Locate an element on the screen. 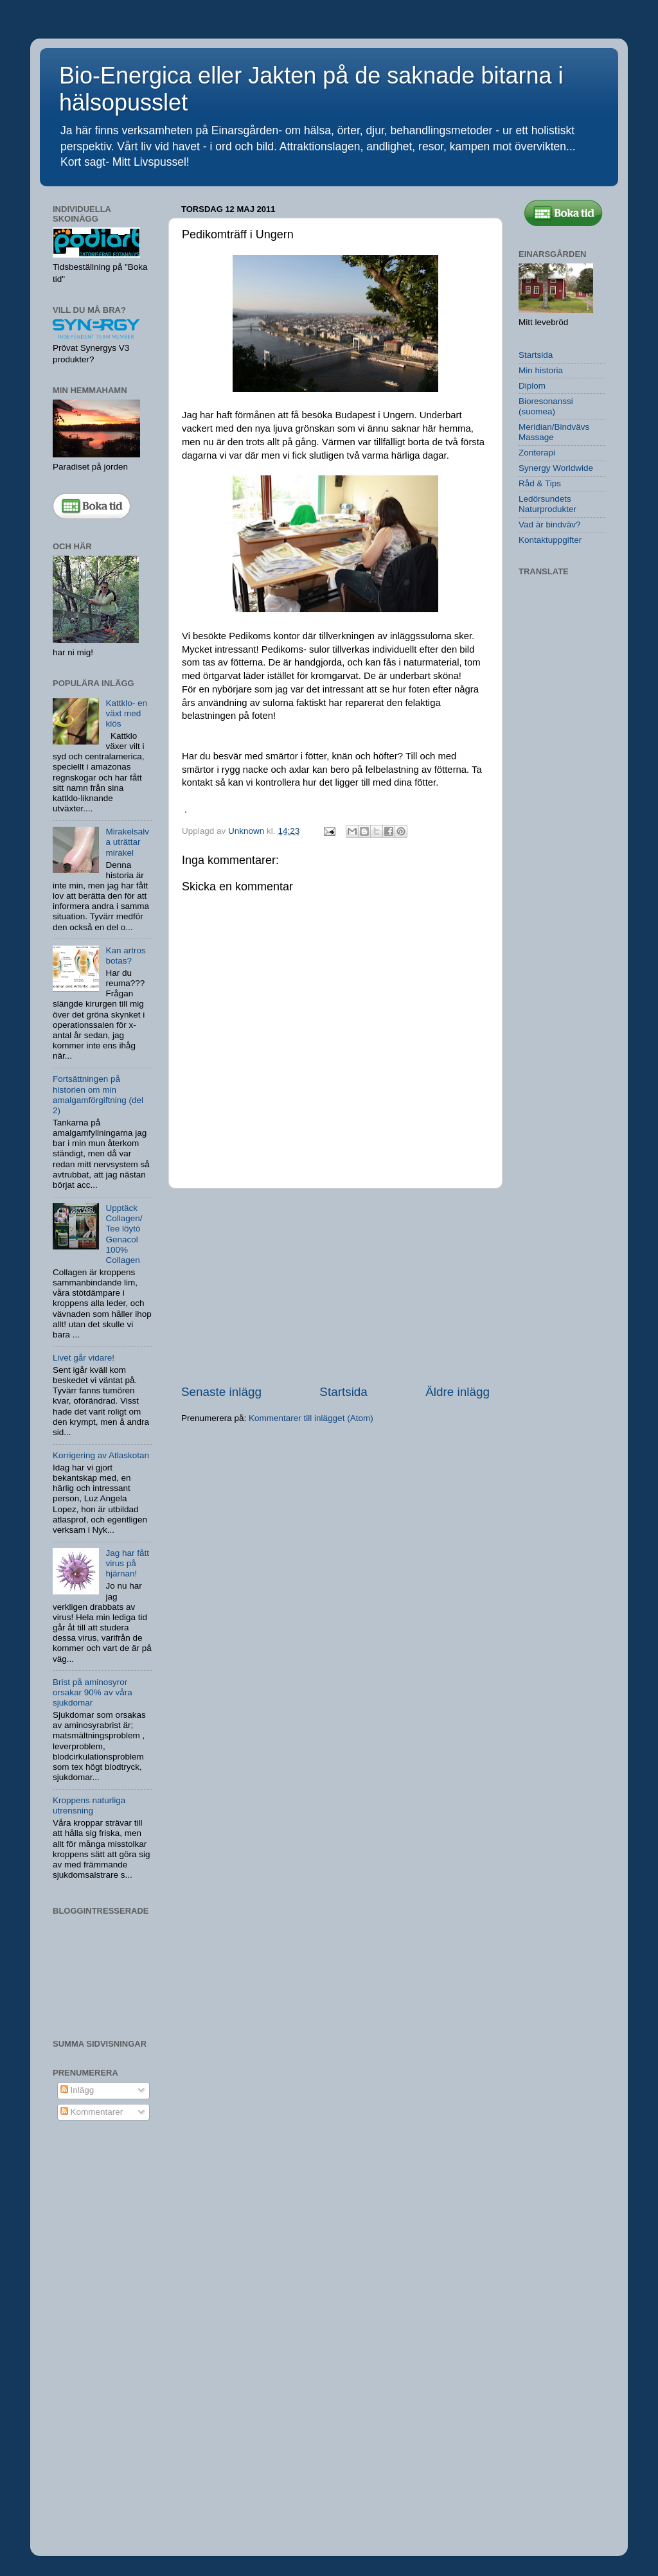  Kan artros botas? is located at coordinates (125, 956).